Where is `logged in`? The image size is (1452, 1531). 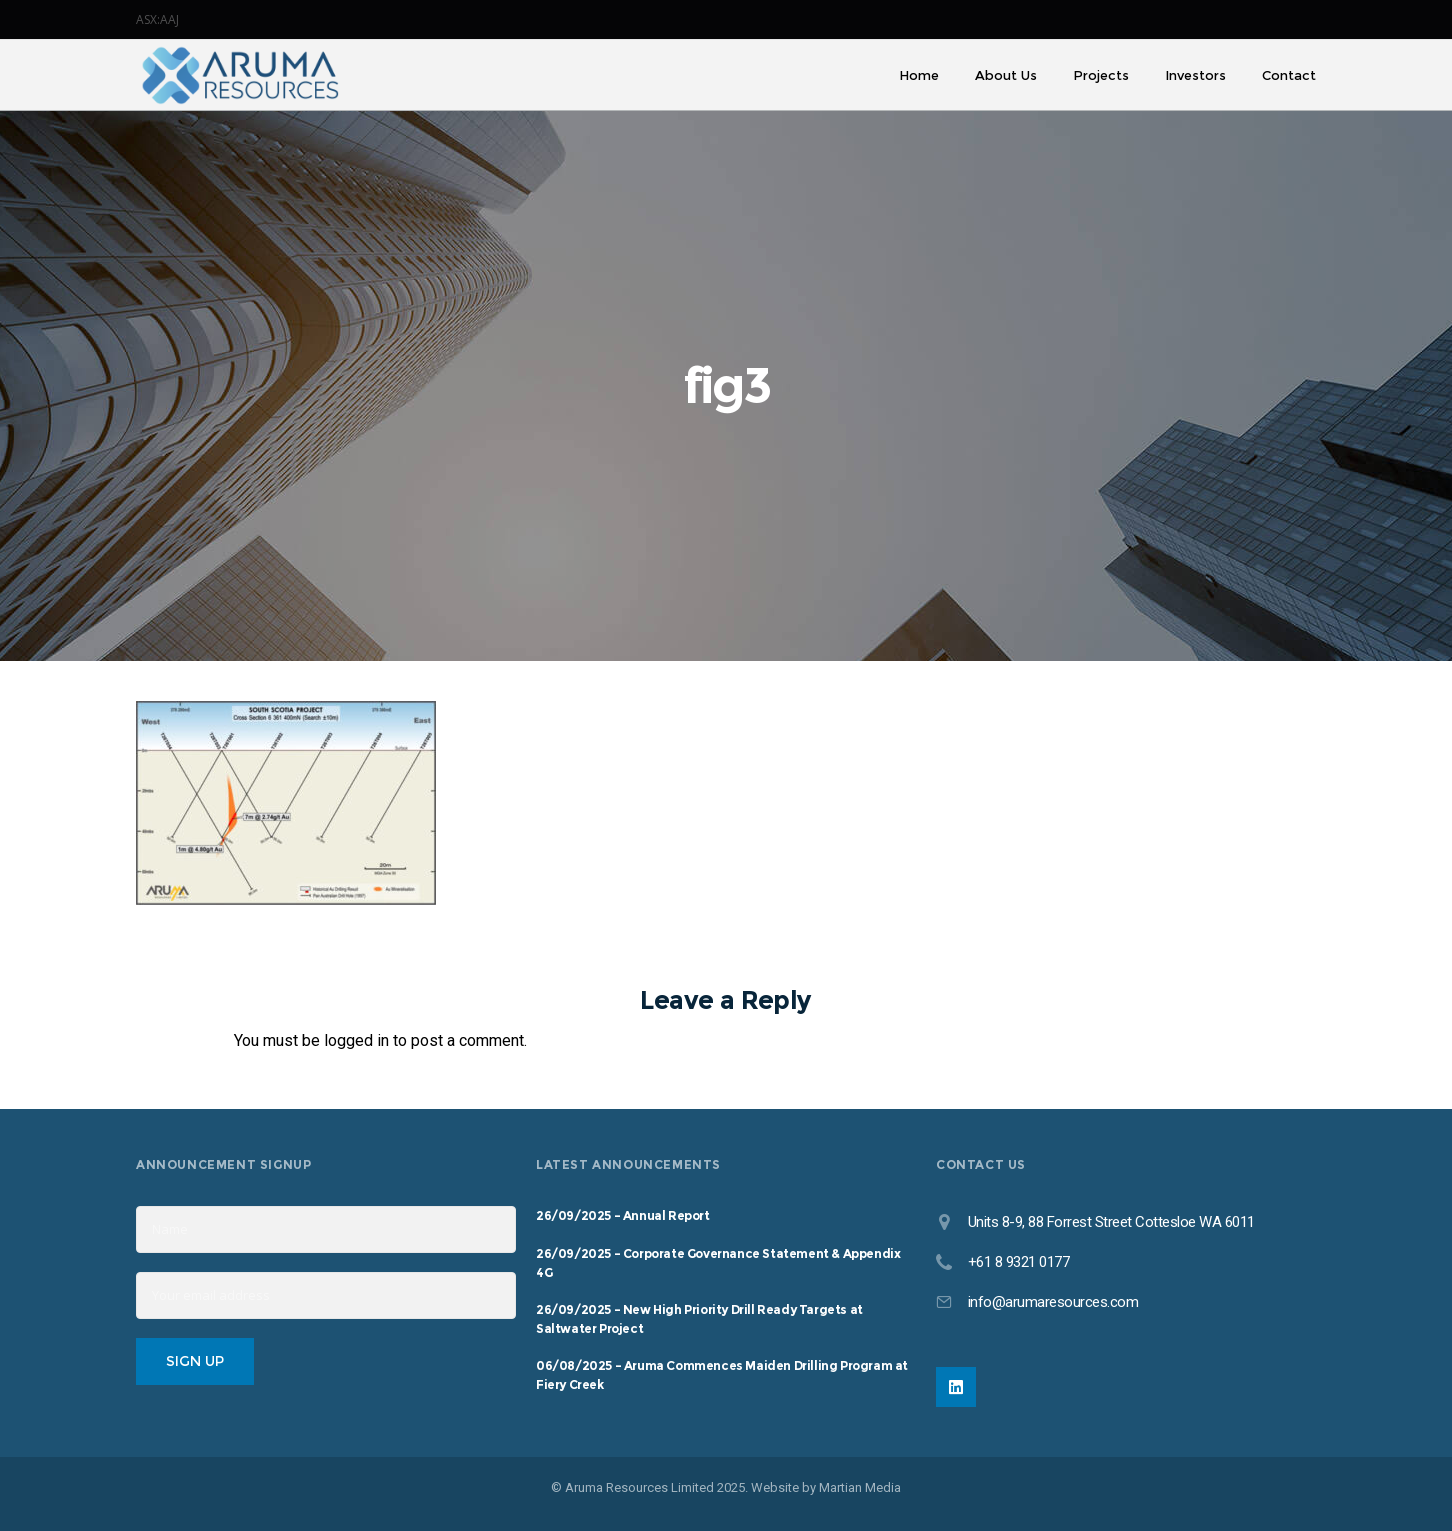
logged in is located at coordinates (356, 1040).